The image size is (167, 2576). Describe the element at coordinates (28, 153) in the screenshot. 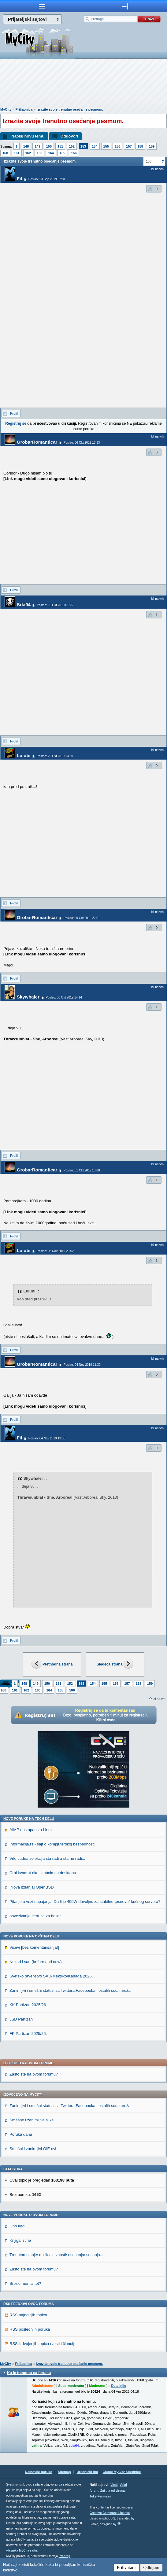

I see `162` at that location.